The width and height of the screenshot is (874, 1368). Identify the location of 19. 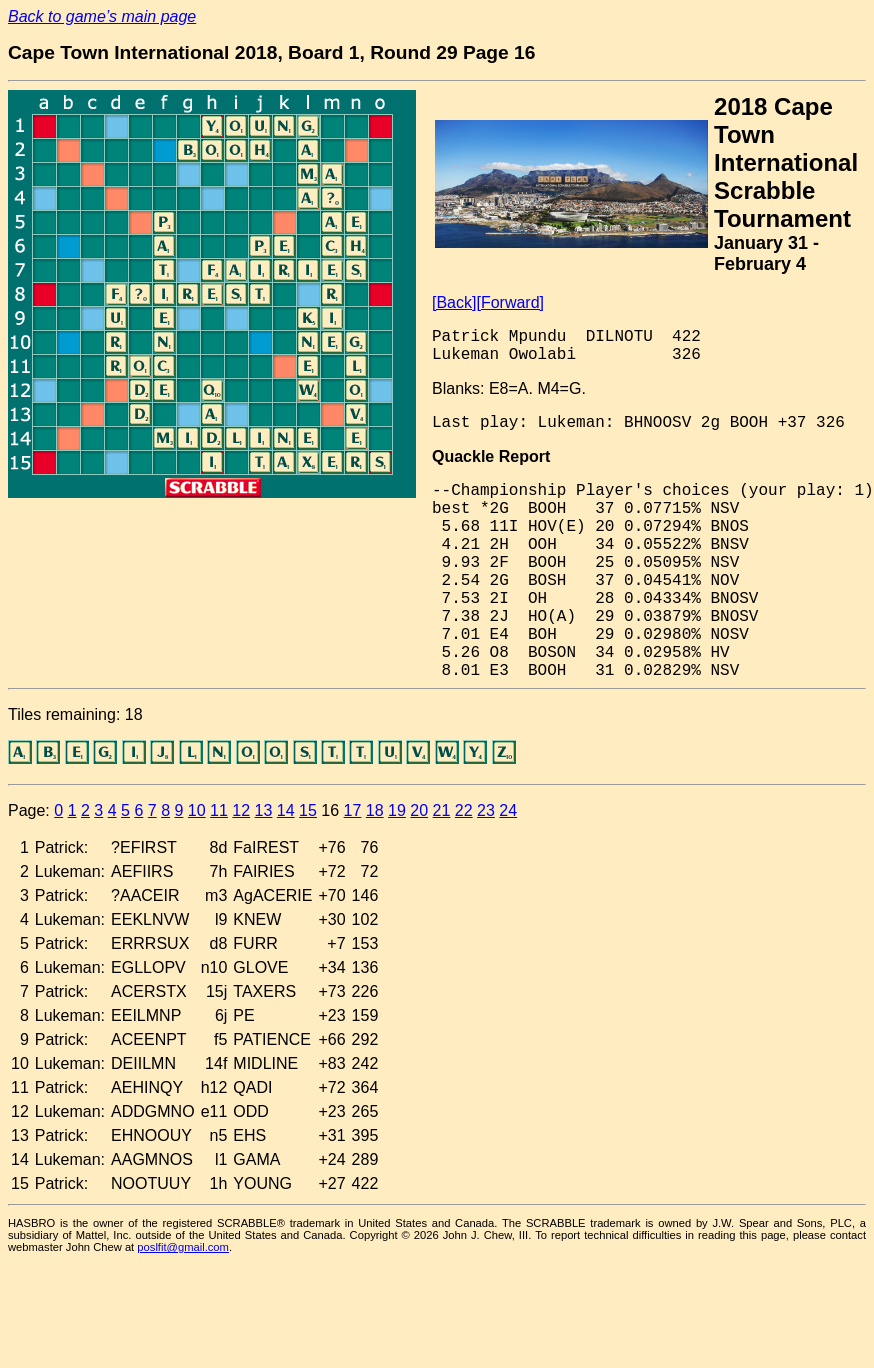
(397, 810).